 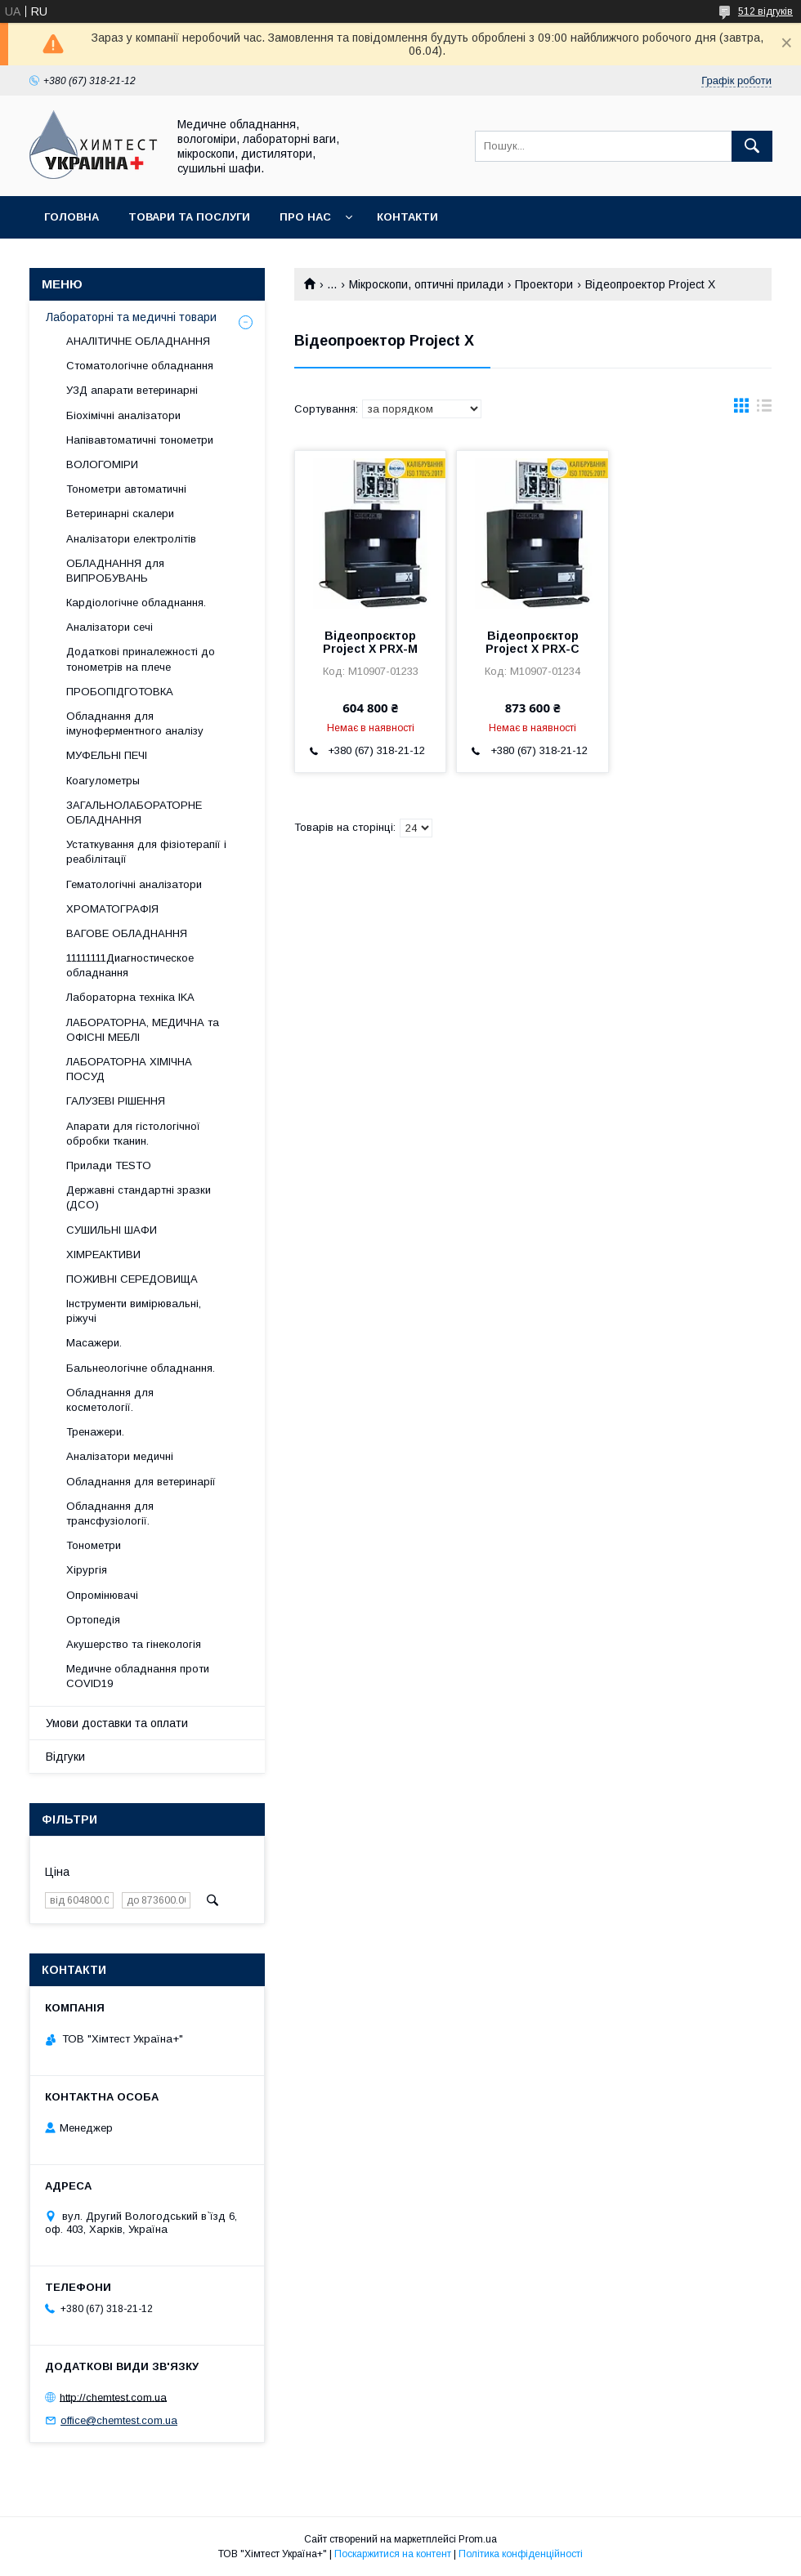 I want to click on Відгуки, so click(x=65, y=1756).